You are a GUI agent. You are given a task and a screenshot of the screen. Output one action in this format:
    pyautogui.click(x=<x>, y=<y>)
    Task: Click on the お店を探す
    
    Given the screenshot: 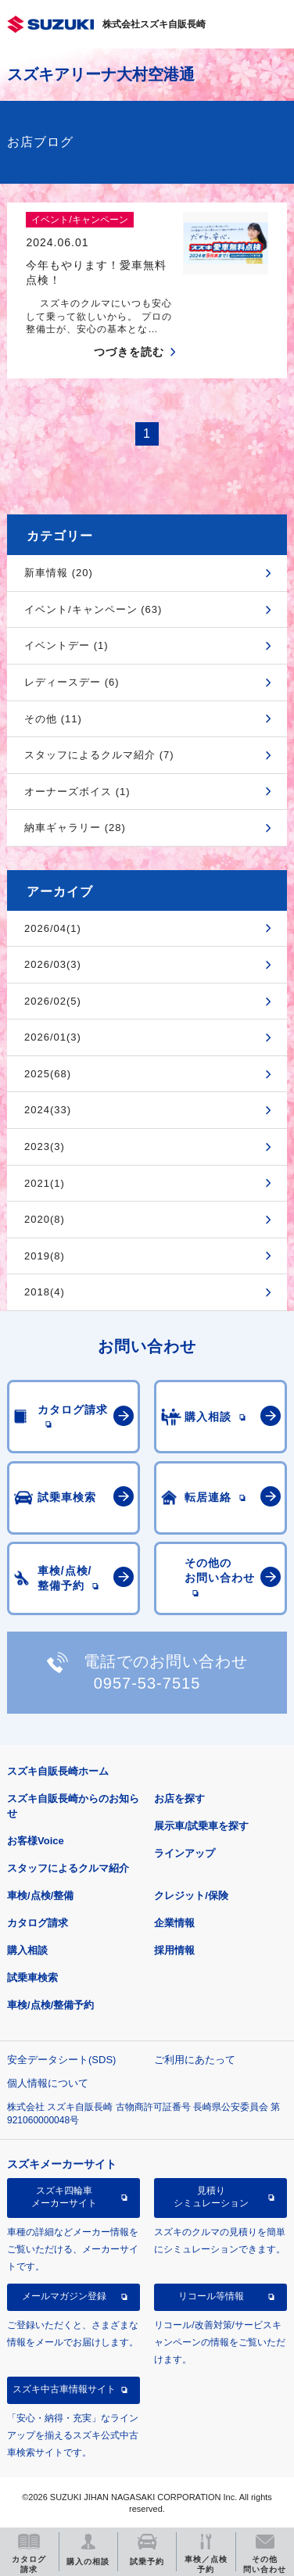 What is the action you would take?
    pyautogui.click(x=179, y=1798)
    